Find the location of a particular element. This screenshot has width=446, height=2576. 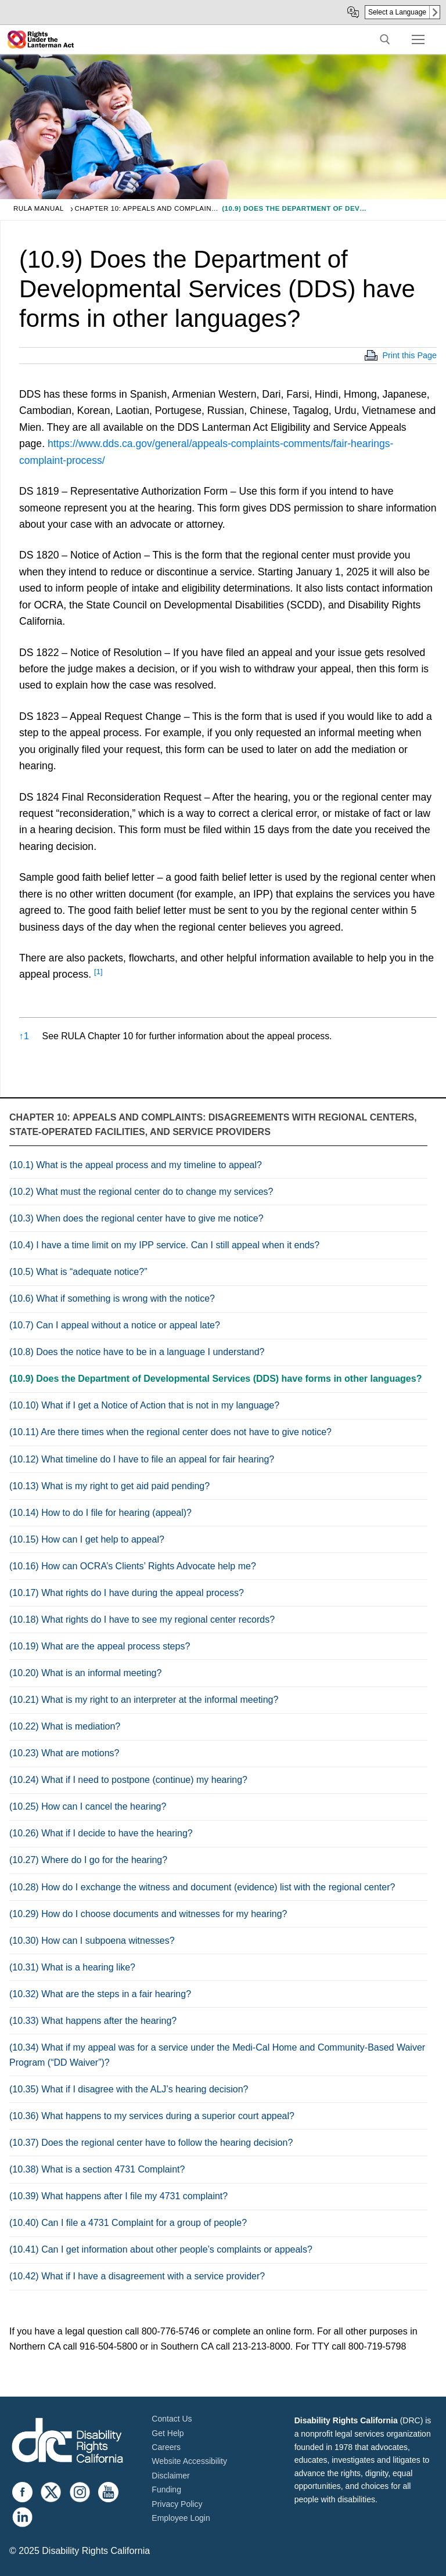

(10.5) What is “adequate notice?” is located at coordinates (78, 1272).